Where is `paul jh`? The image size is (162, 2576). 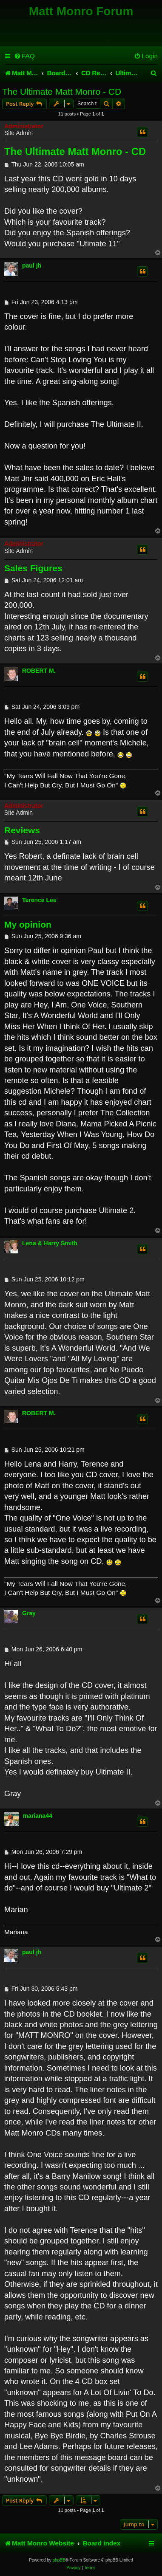 paul jh is located at coordinates (31, 265).